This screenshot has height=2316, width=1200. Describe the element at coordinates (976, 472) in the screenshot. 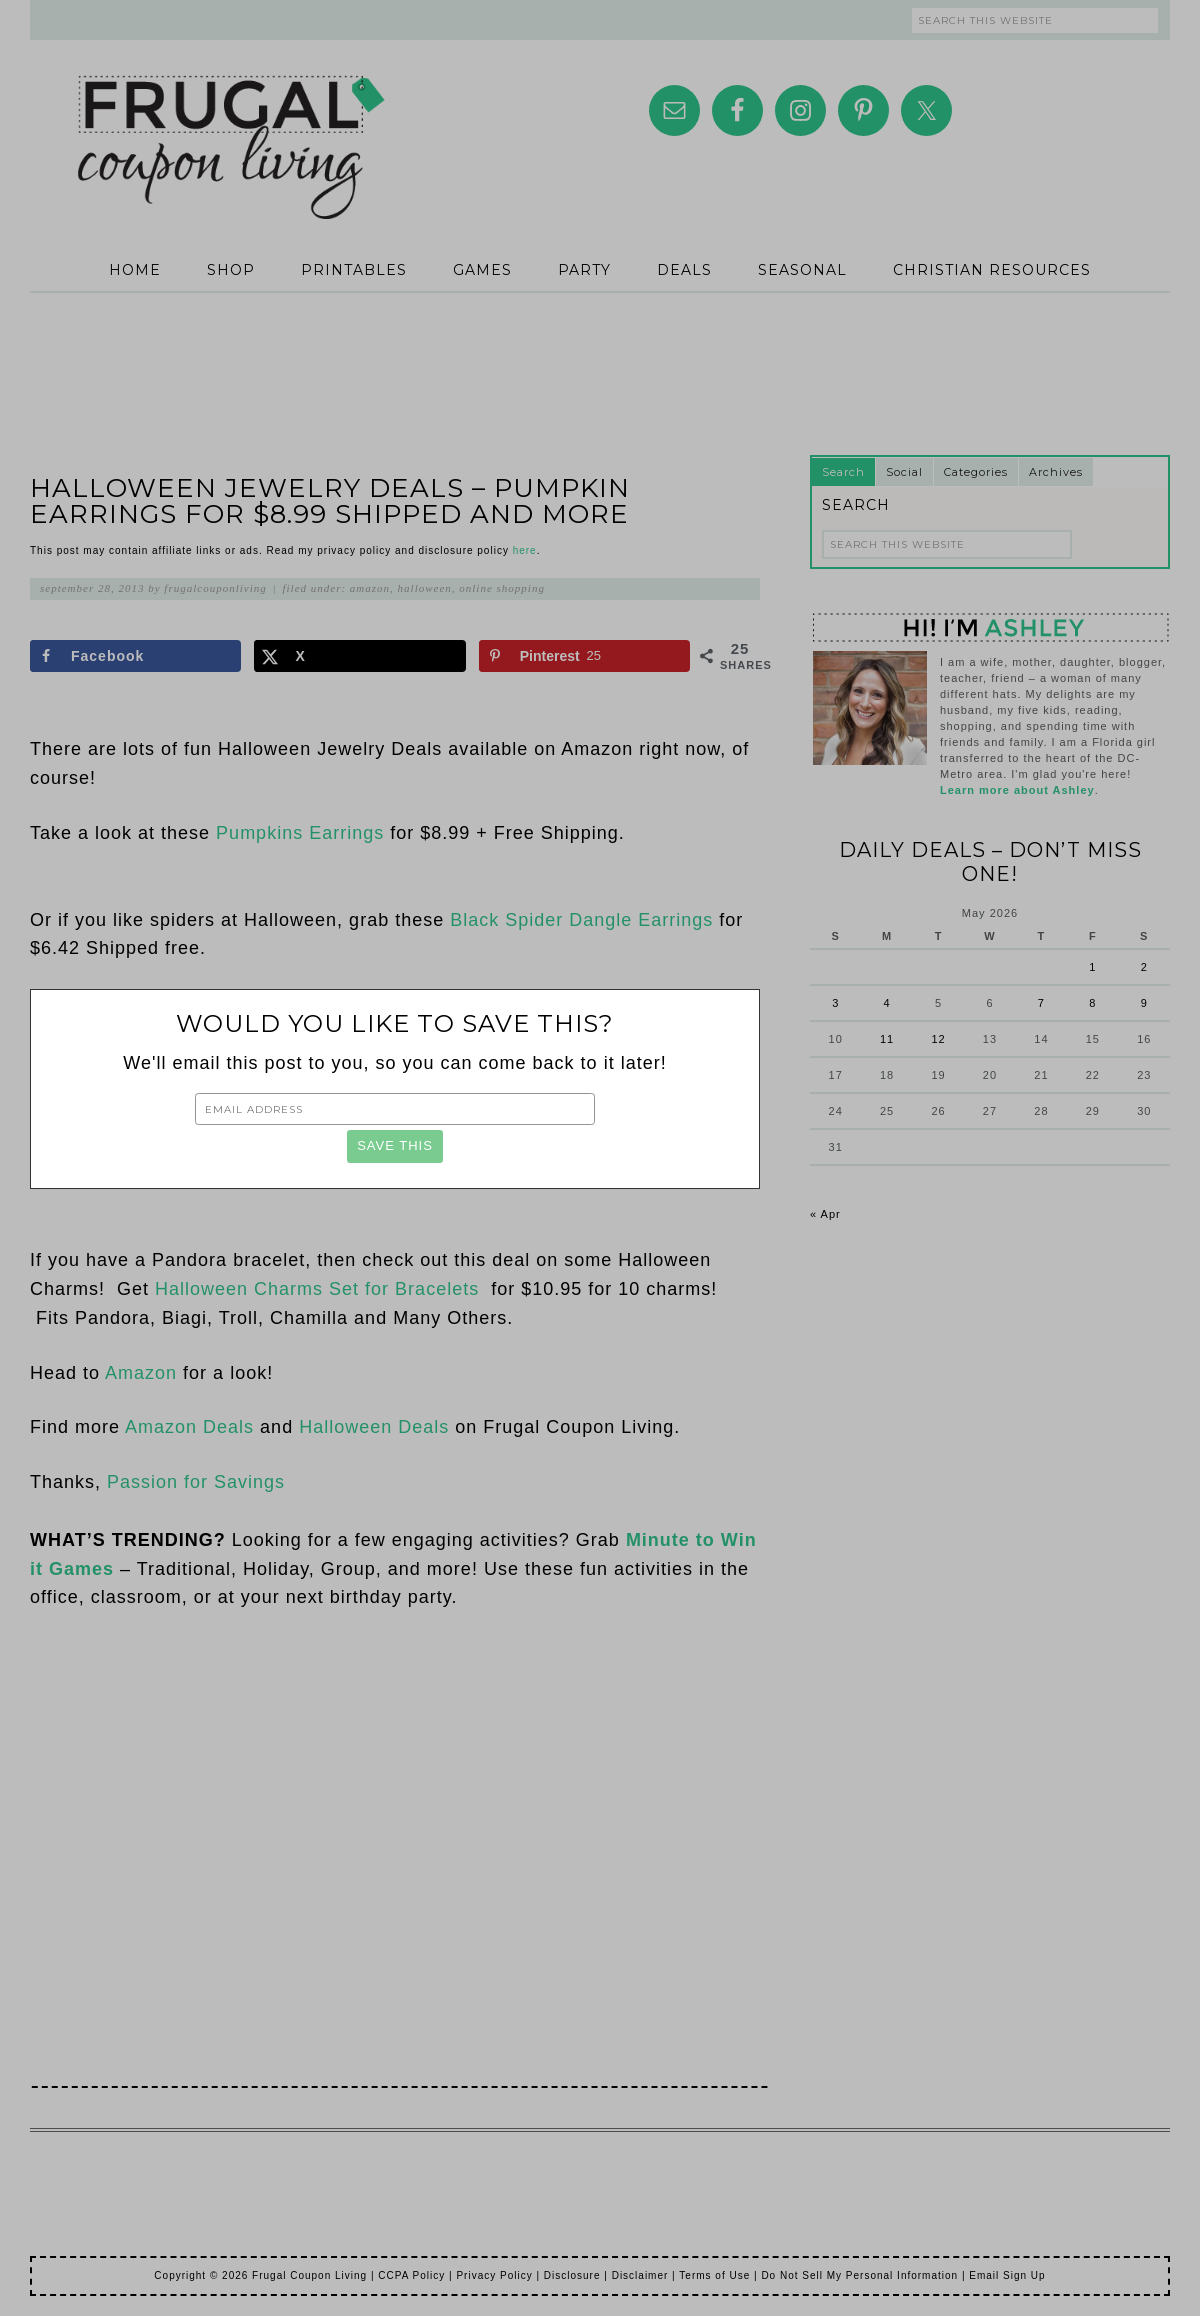

I see `Categories` at that location.